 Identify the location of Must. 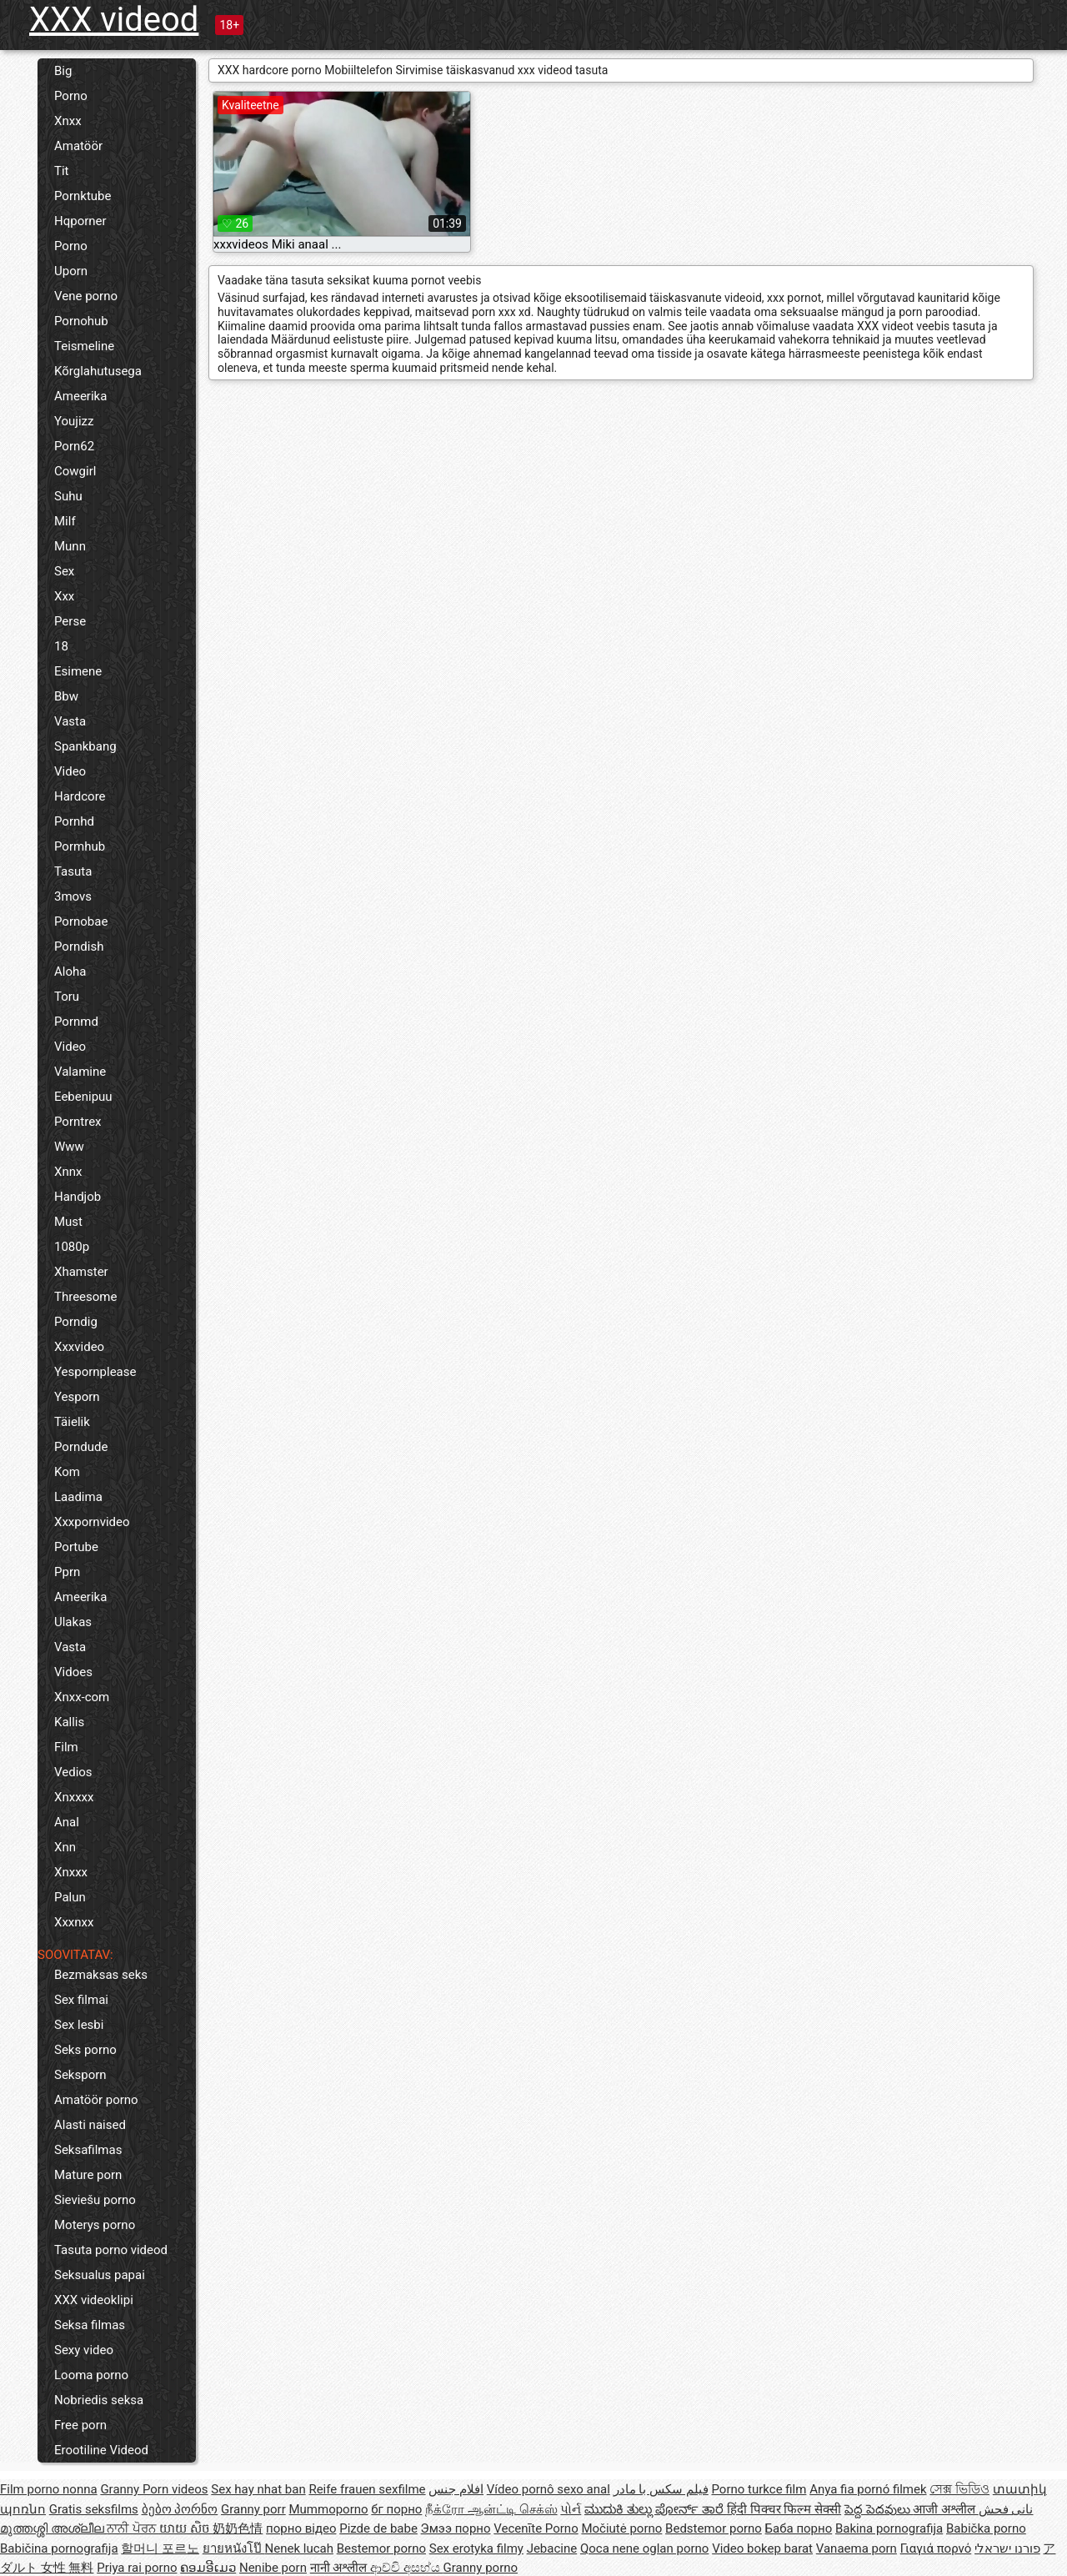
(68, 1221).